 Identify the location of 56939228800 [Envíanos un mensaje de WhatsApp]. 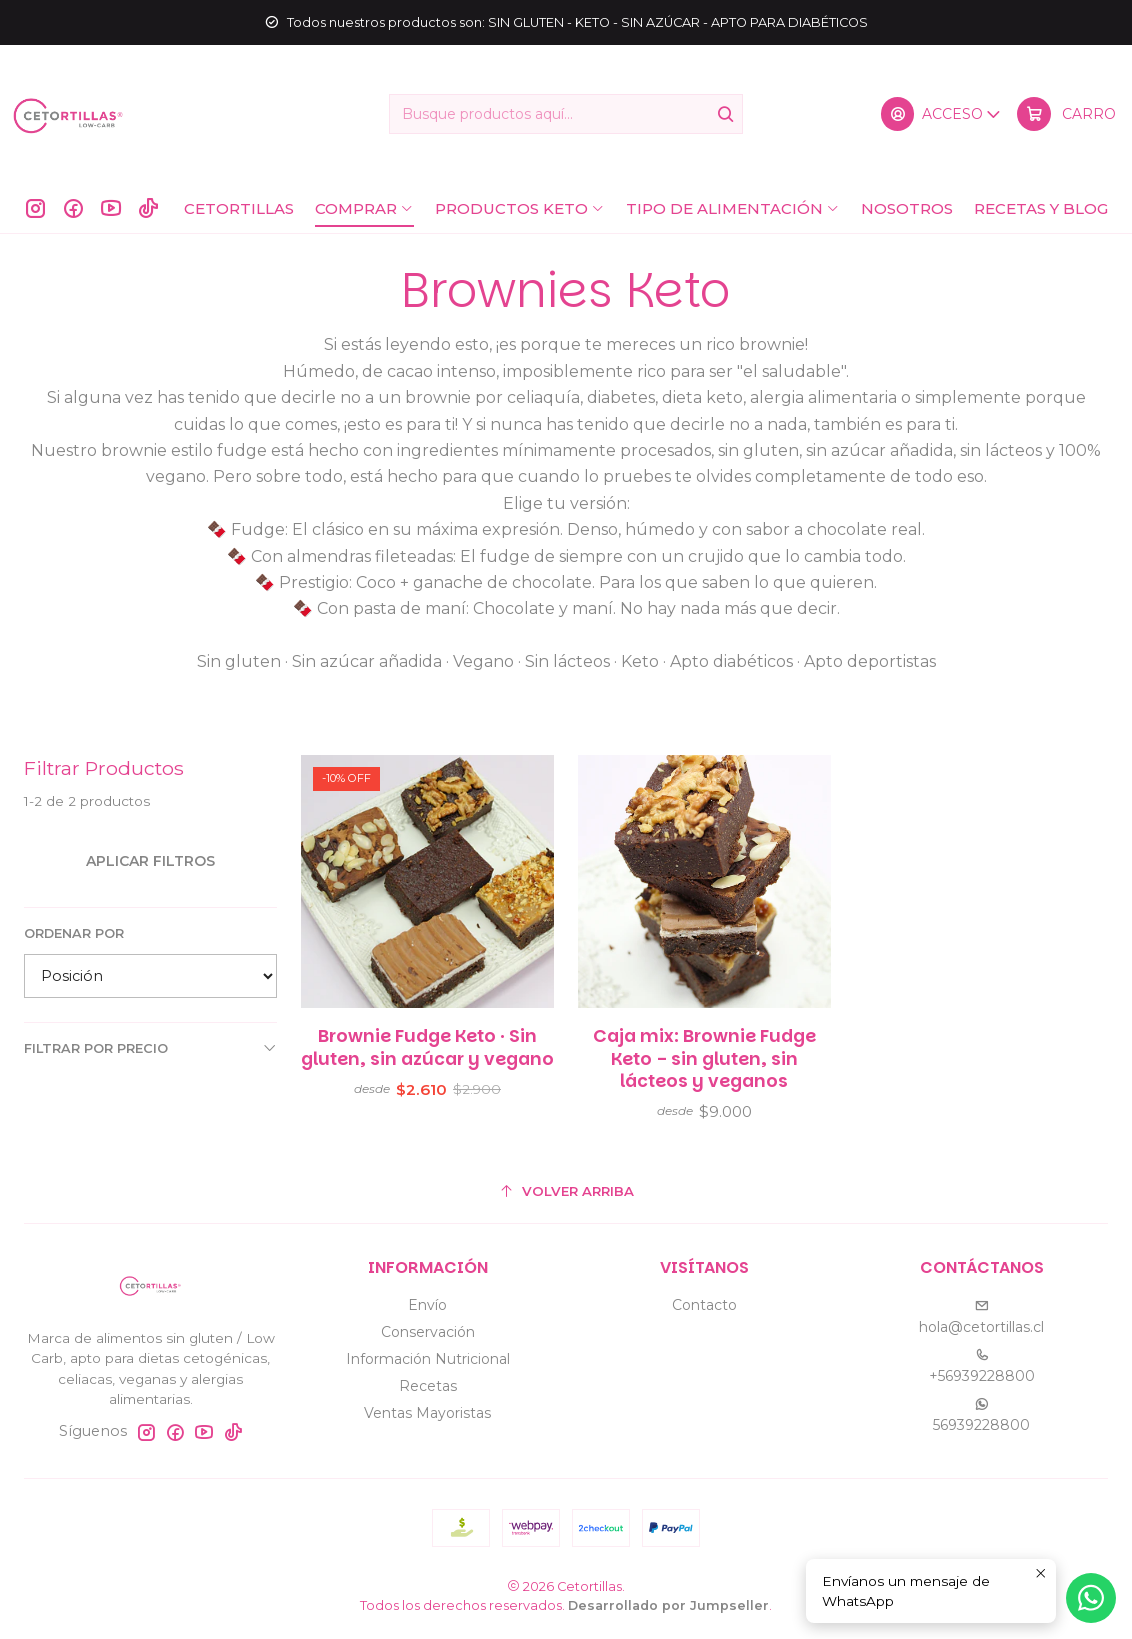
(981, 1415).